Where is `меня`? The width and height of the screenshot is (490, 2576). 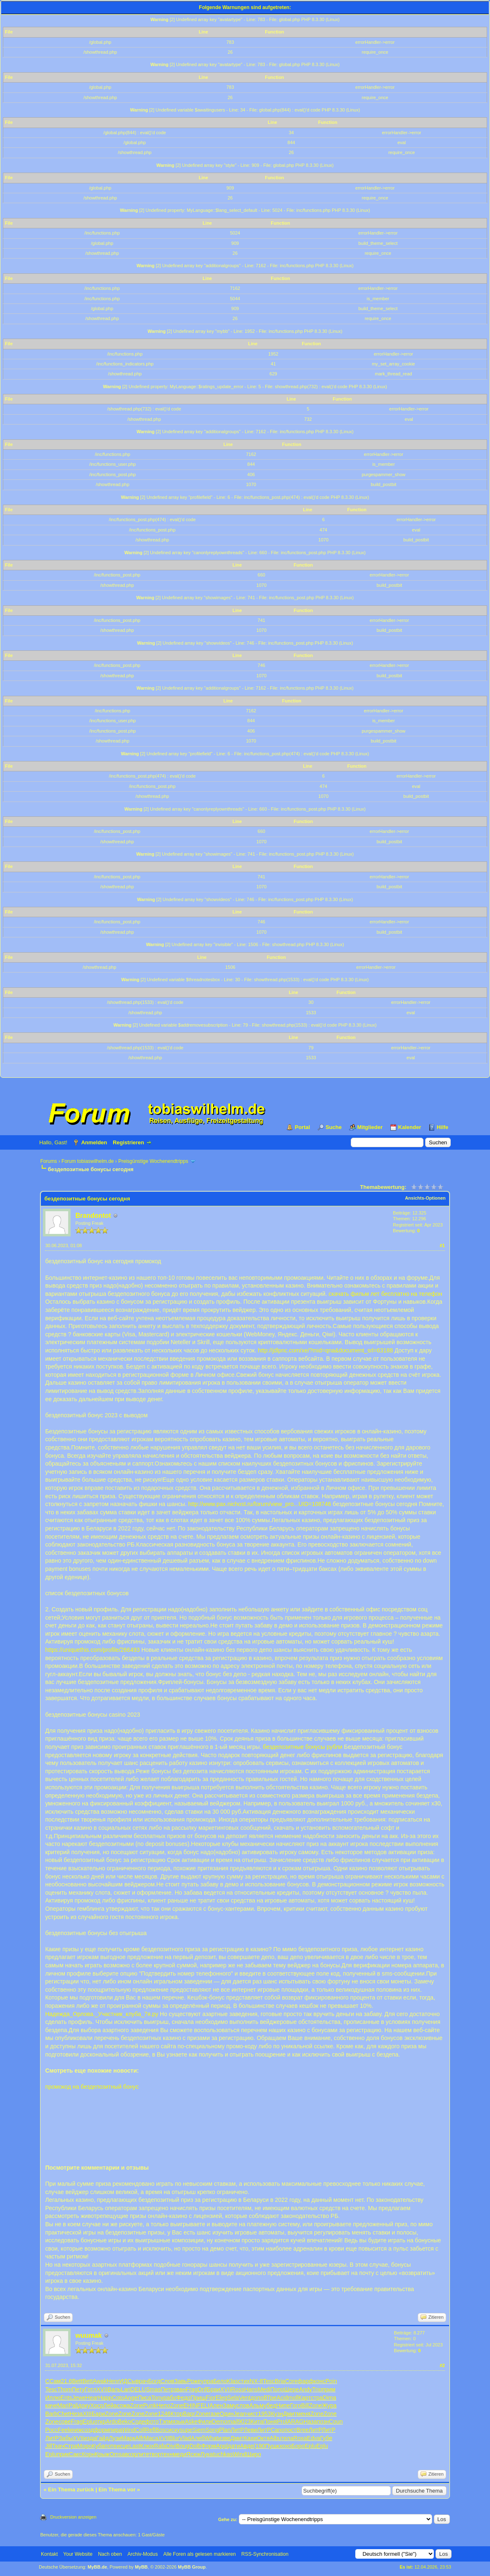 меня is located at coordinates (303, 2413).